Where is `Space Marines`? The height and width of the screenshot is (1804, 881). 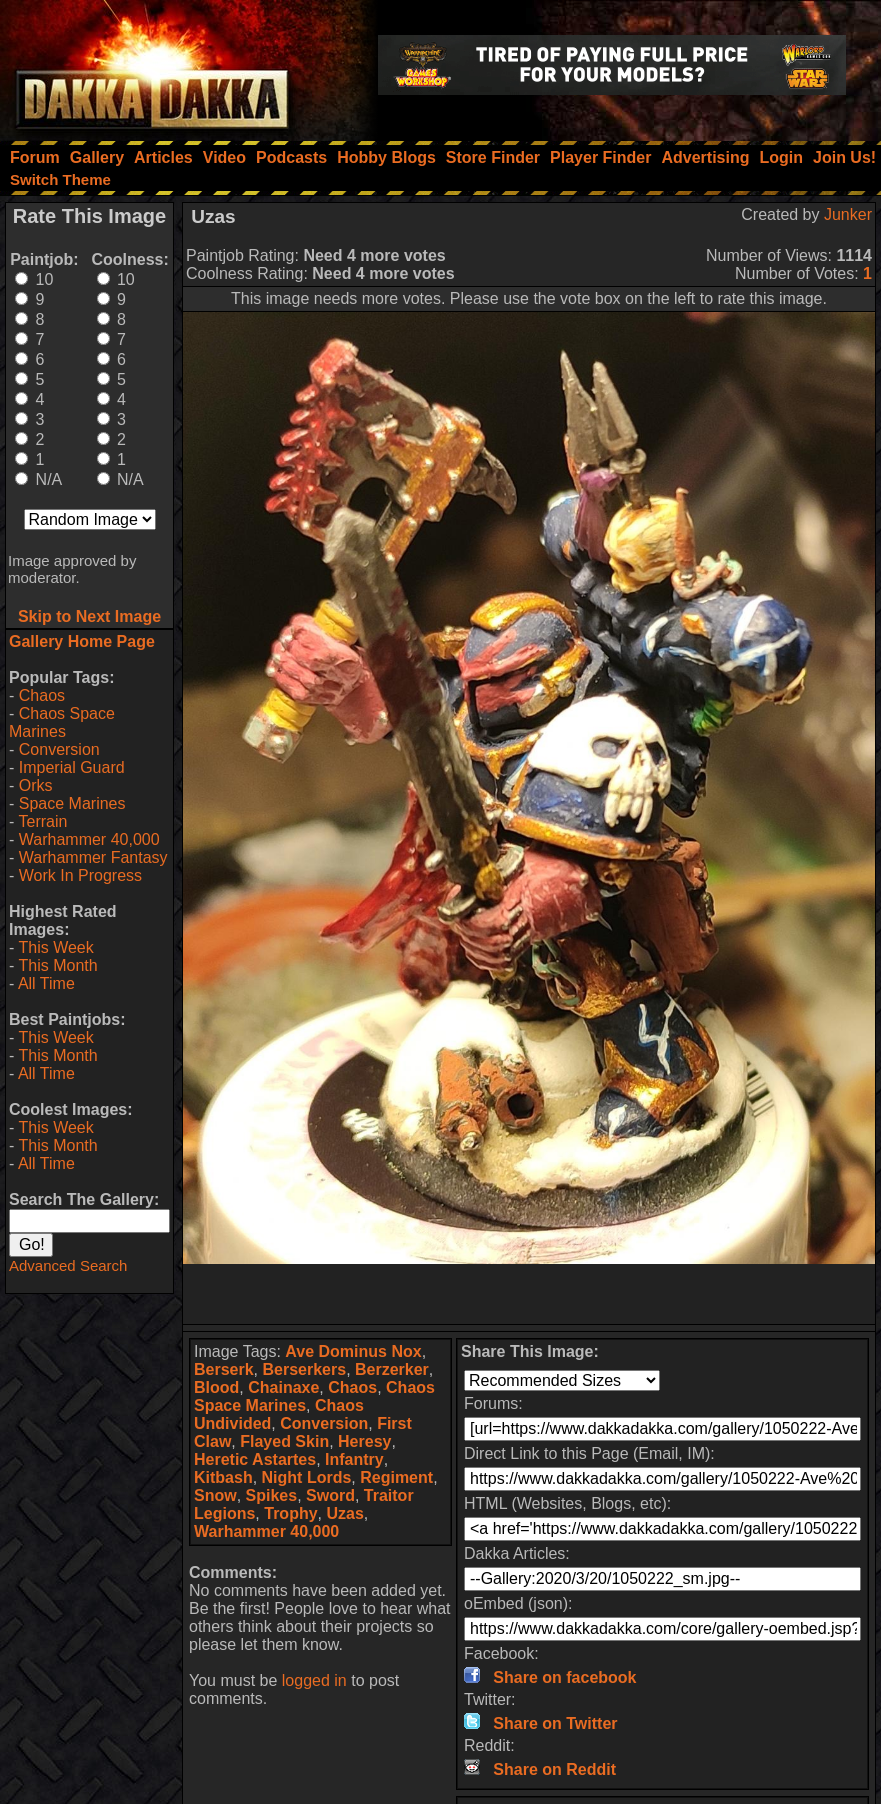
Space Marines is located at coordinates (72, 803).